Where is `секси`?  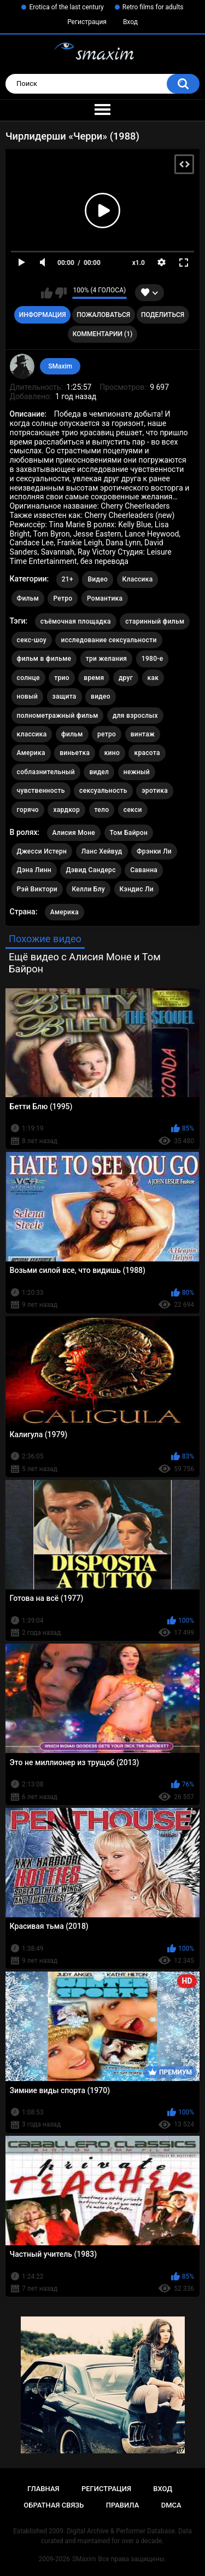
секси is located at coordinates (133, 810).